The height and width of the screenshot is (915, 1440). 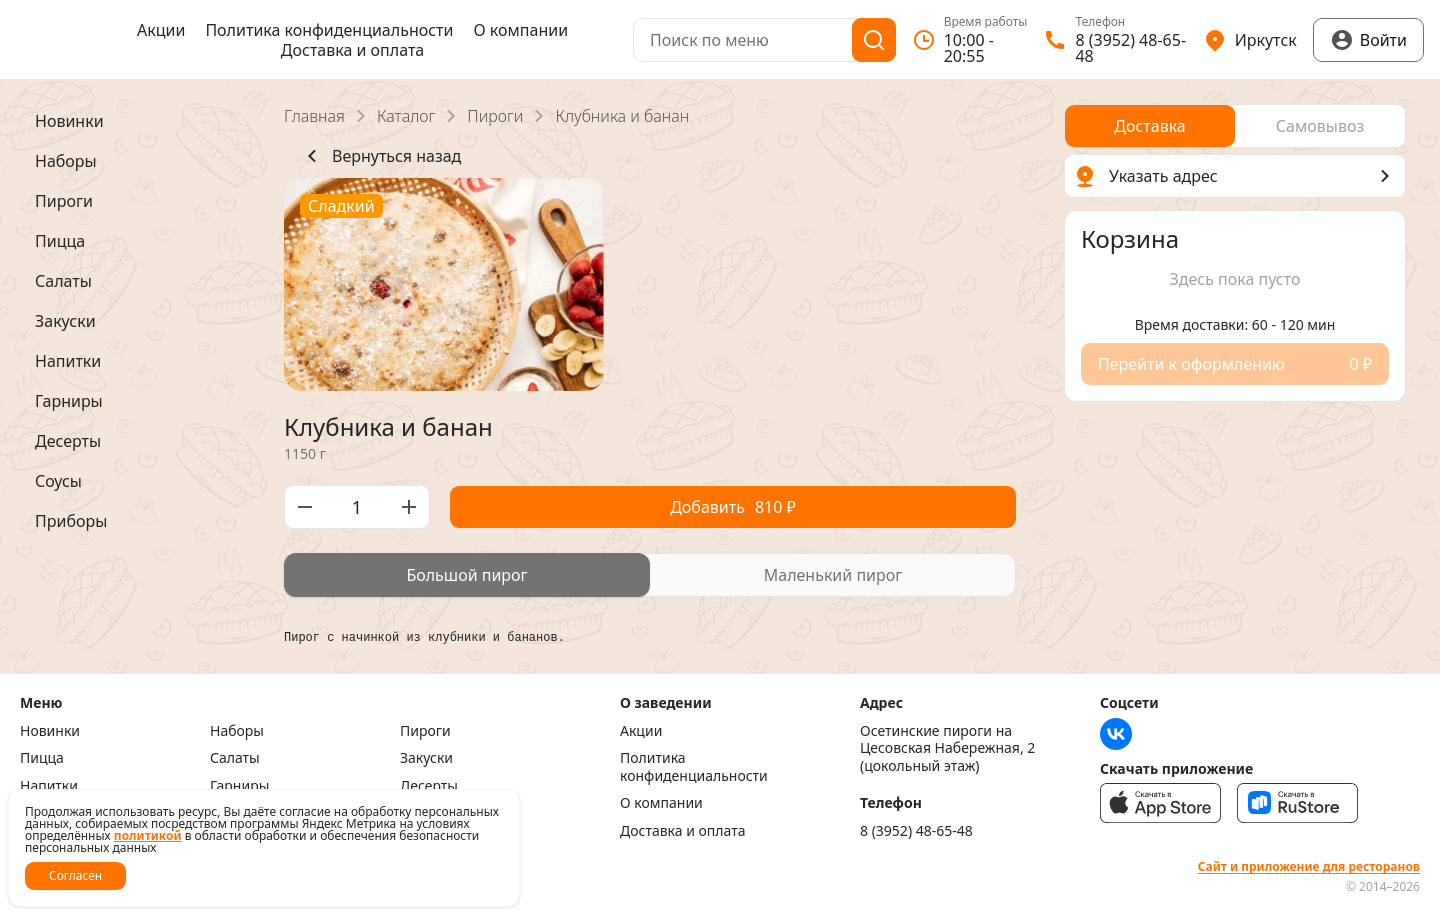 I want to click on [Поиск], so click(x=874, y=40).